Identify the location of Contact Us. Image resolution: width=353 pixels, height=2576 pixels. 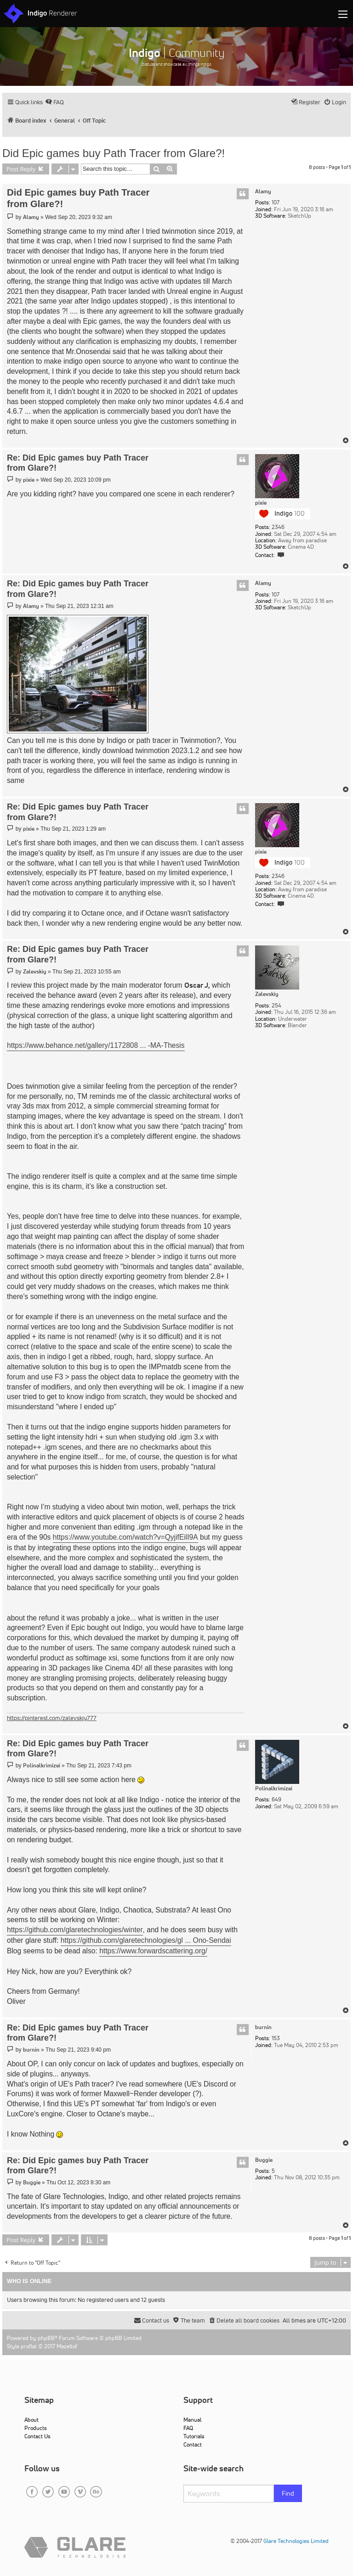
(37, 2436).